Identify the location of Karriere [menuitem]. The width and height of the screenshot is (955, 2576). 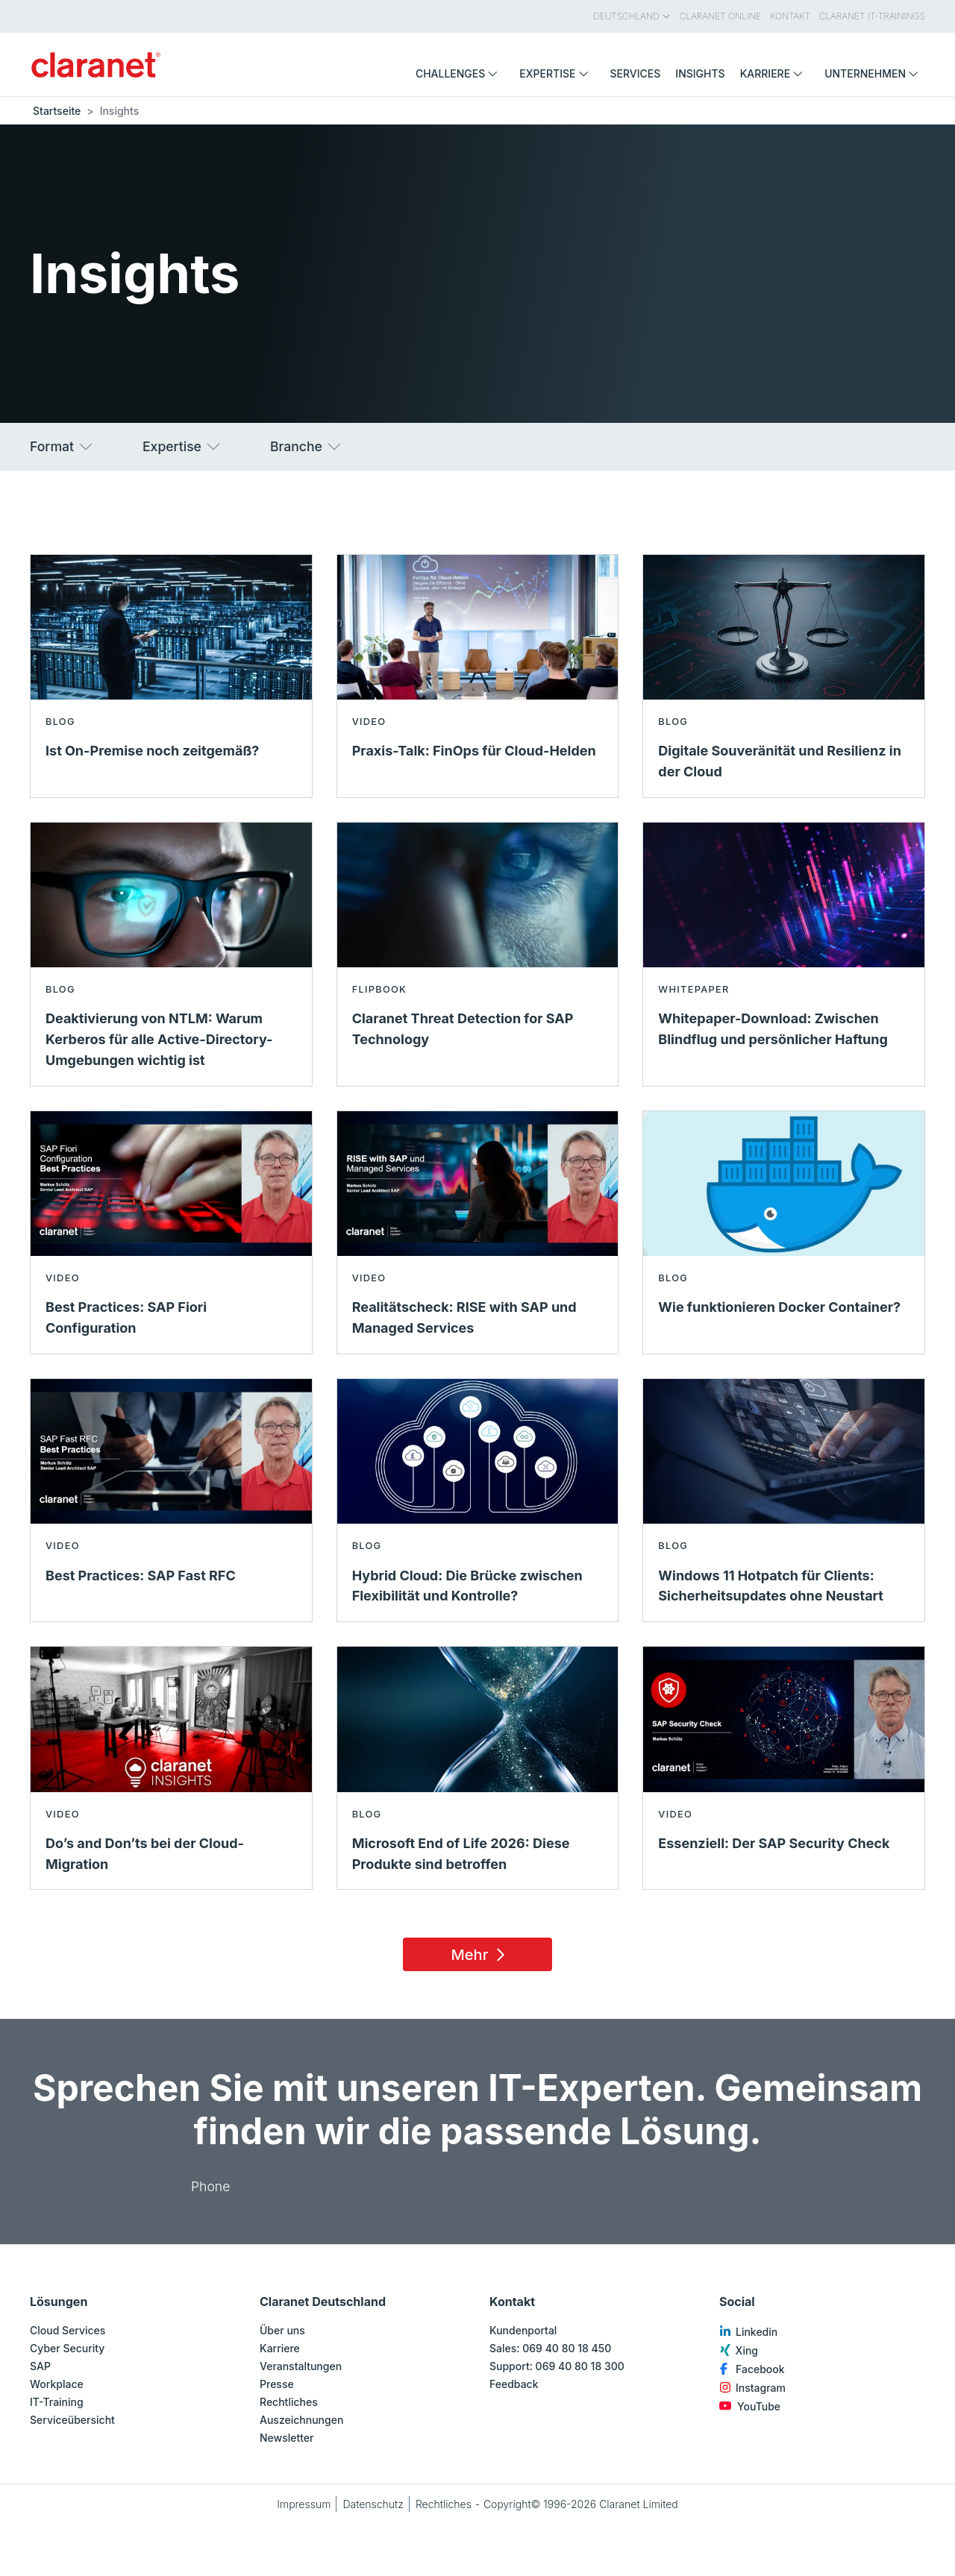
(775, 73).